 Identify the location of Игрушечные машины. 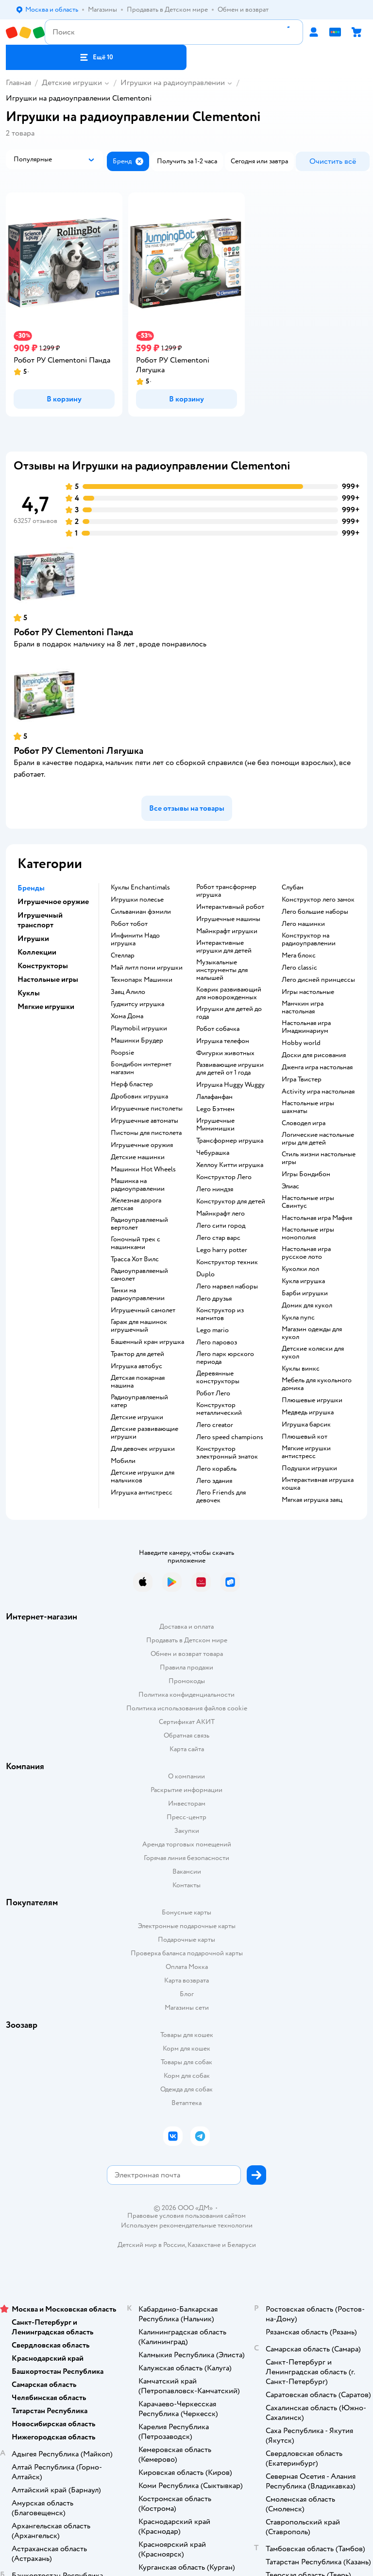
(228, 919).